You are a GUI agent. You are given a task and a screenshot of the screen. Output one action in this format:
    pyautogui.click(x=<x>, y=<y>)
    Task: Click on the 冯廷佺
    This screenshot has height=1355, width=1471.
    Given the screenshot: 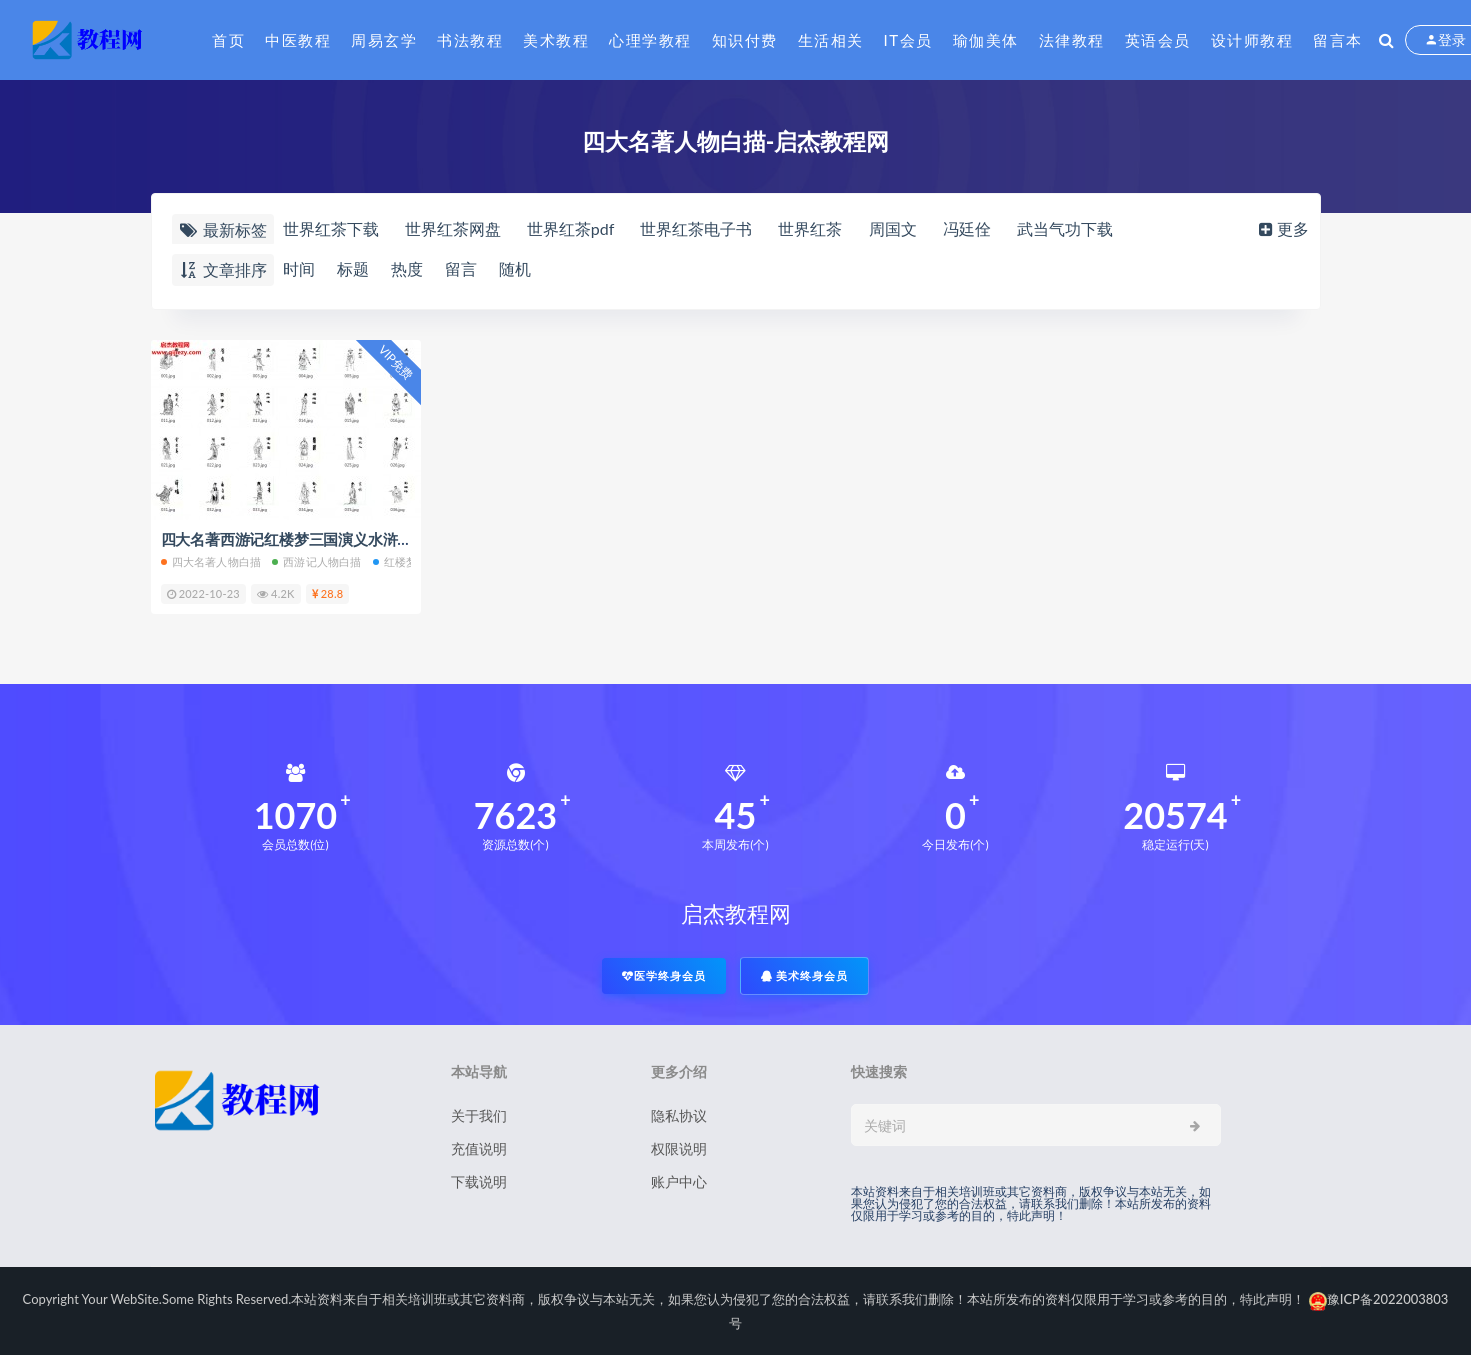 What is the action you would take?
    pyautogui.click(x=967, y=228)
    